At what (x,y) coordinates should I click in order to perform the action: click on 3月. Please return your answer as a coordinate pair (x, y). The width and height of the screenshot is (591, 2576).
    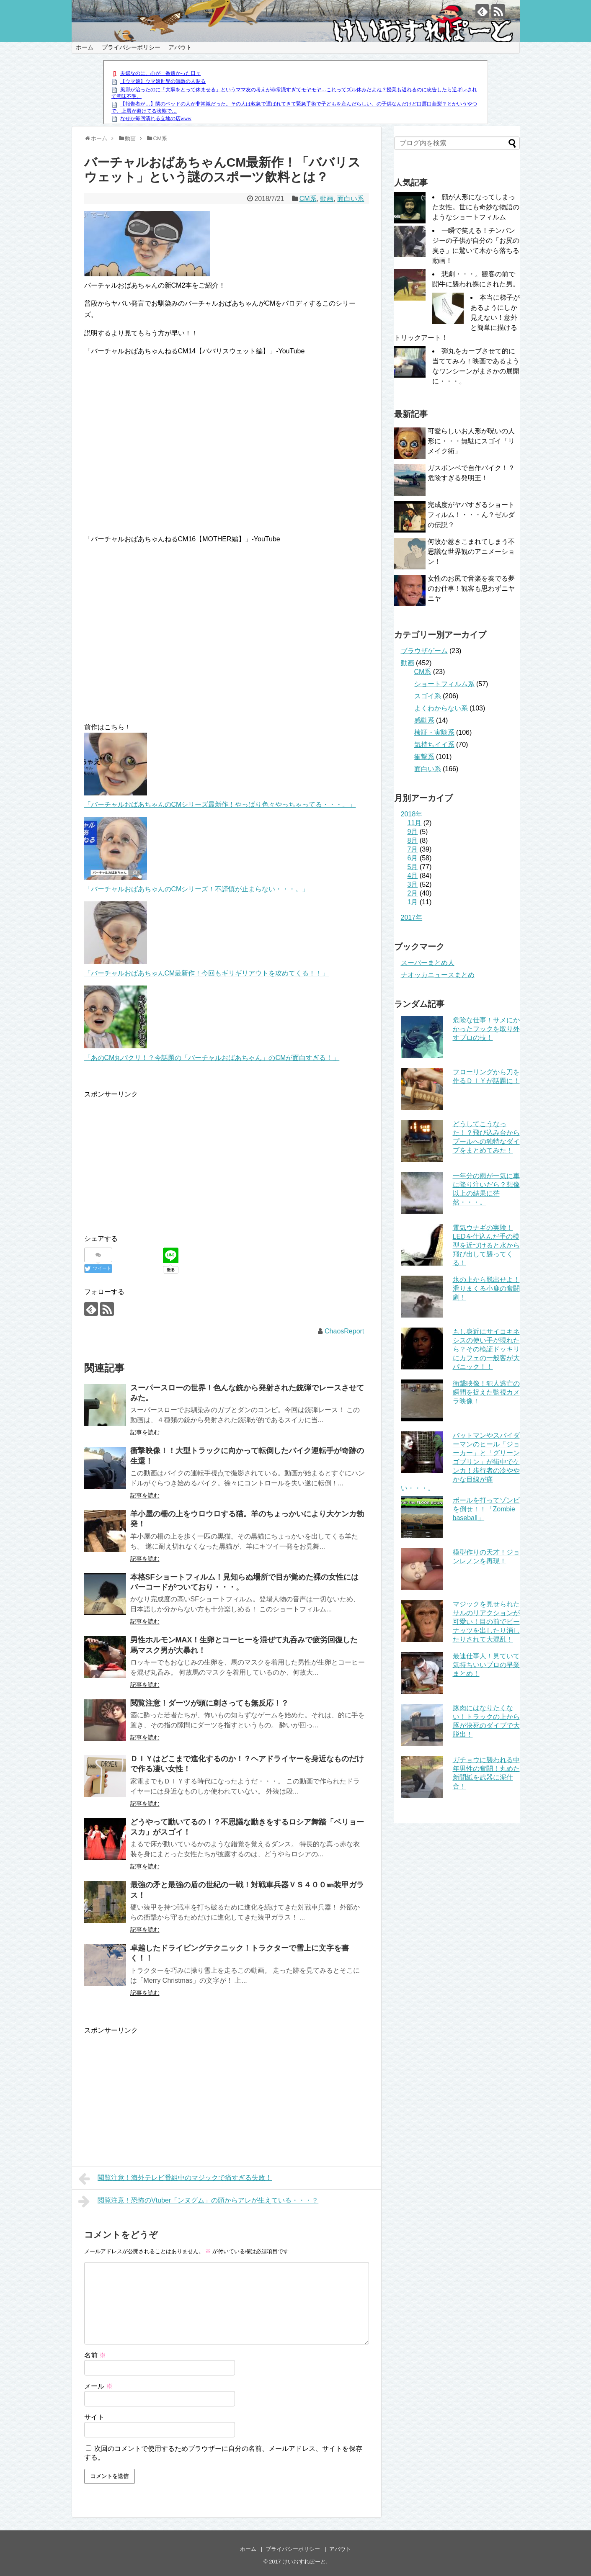
    Looking at the image, I should click on (413, 884).